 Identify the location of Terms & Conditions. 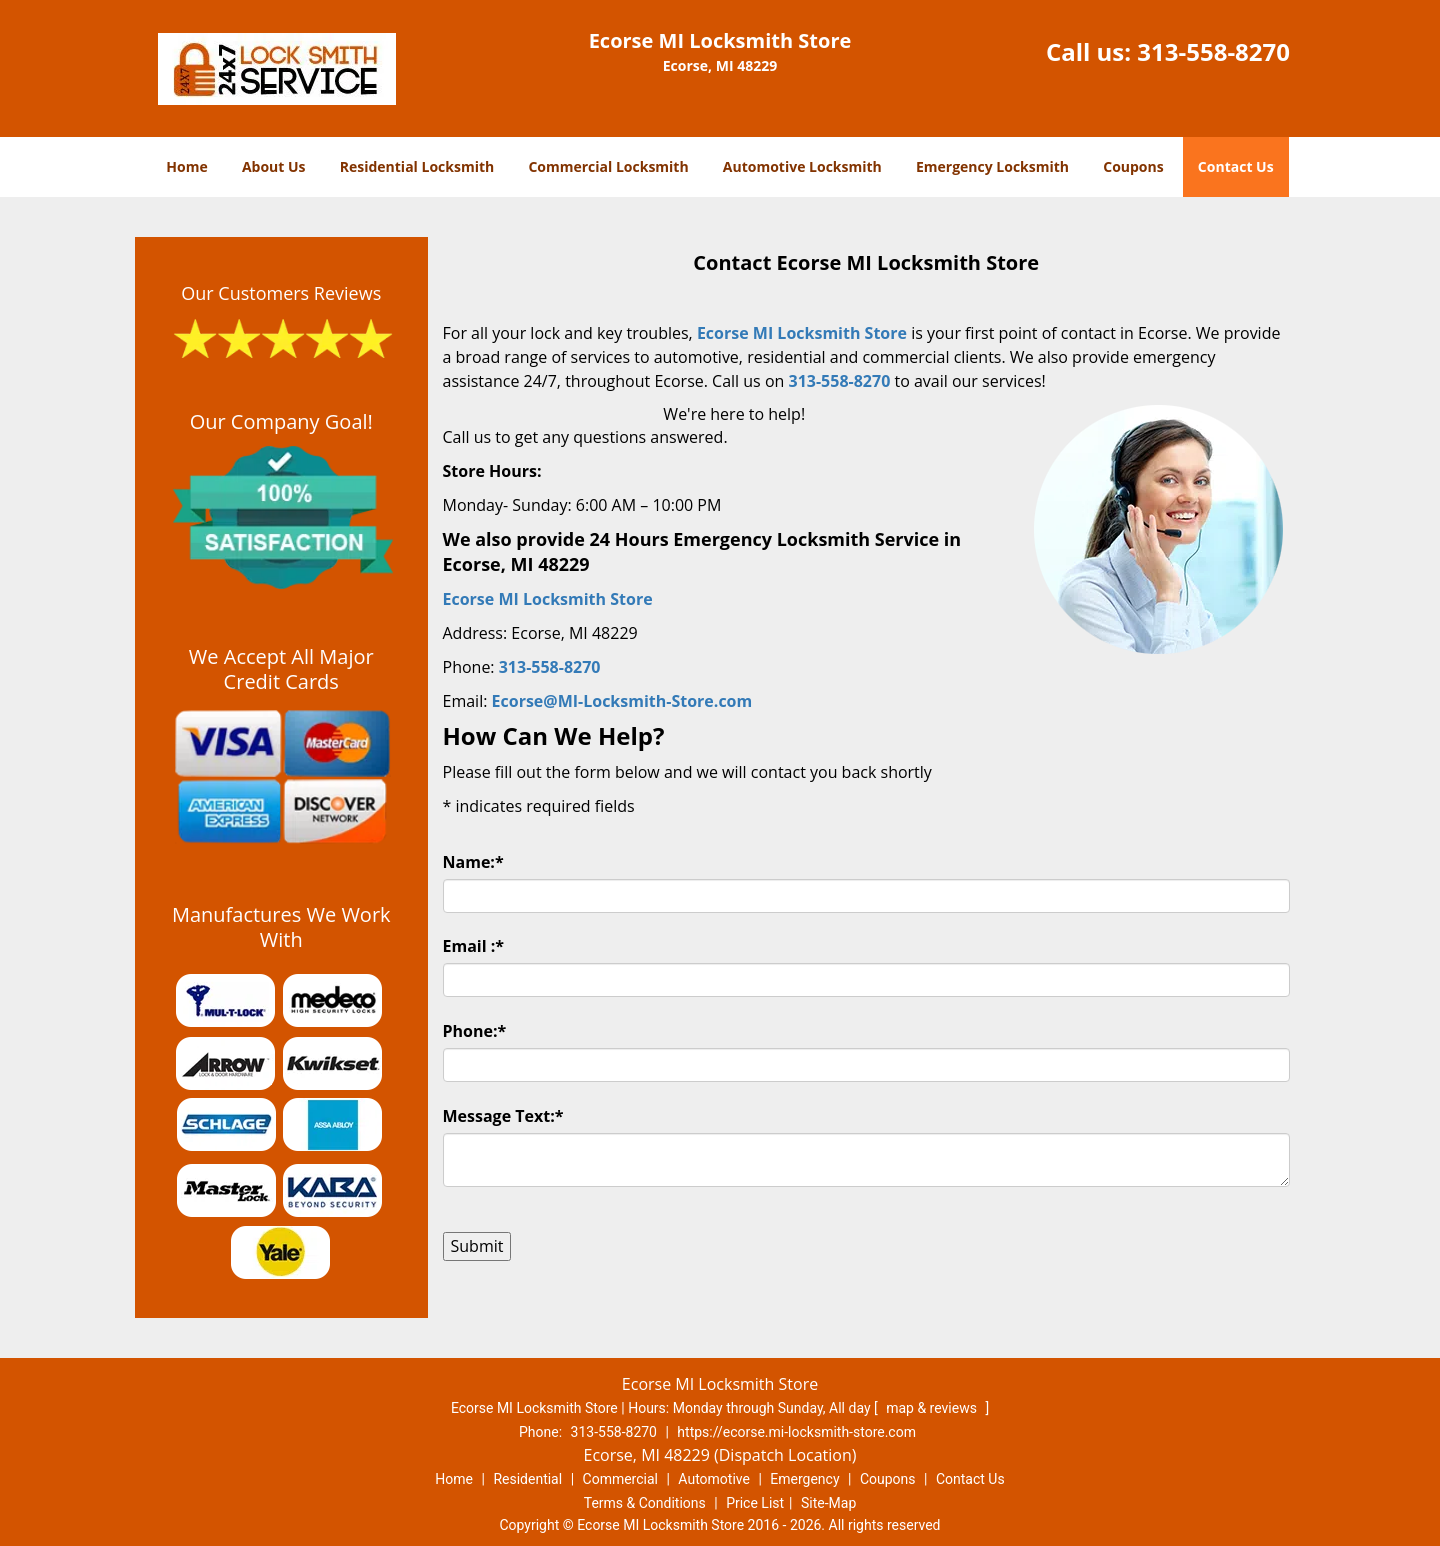
(645, 1503).